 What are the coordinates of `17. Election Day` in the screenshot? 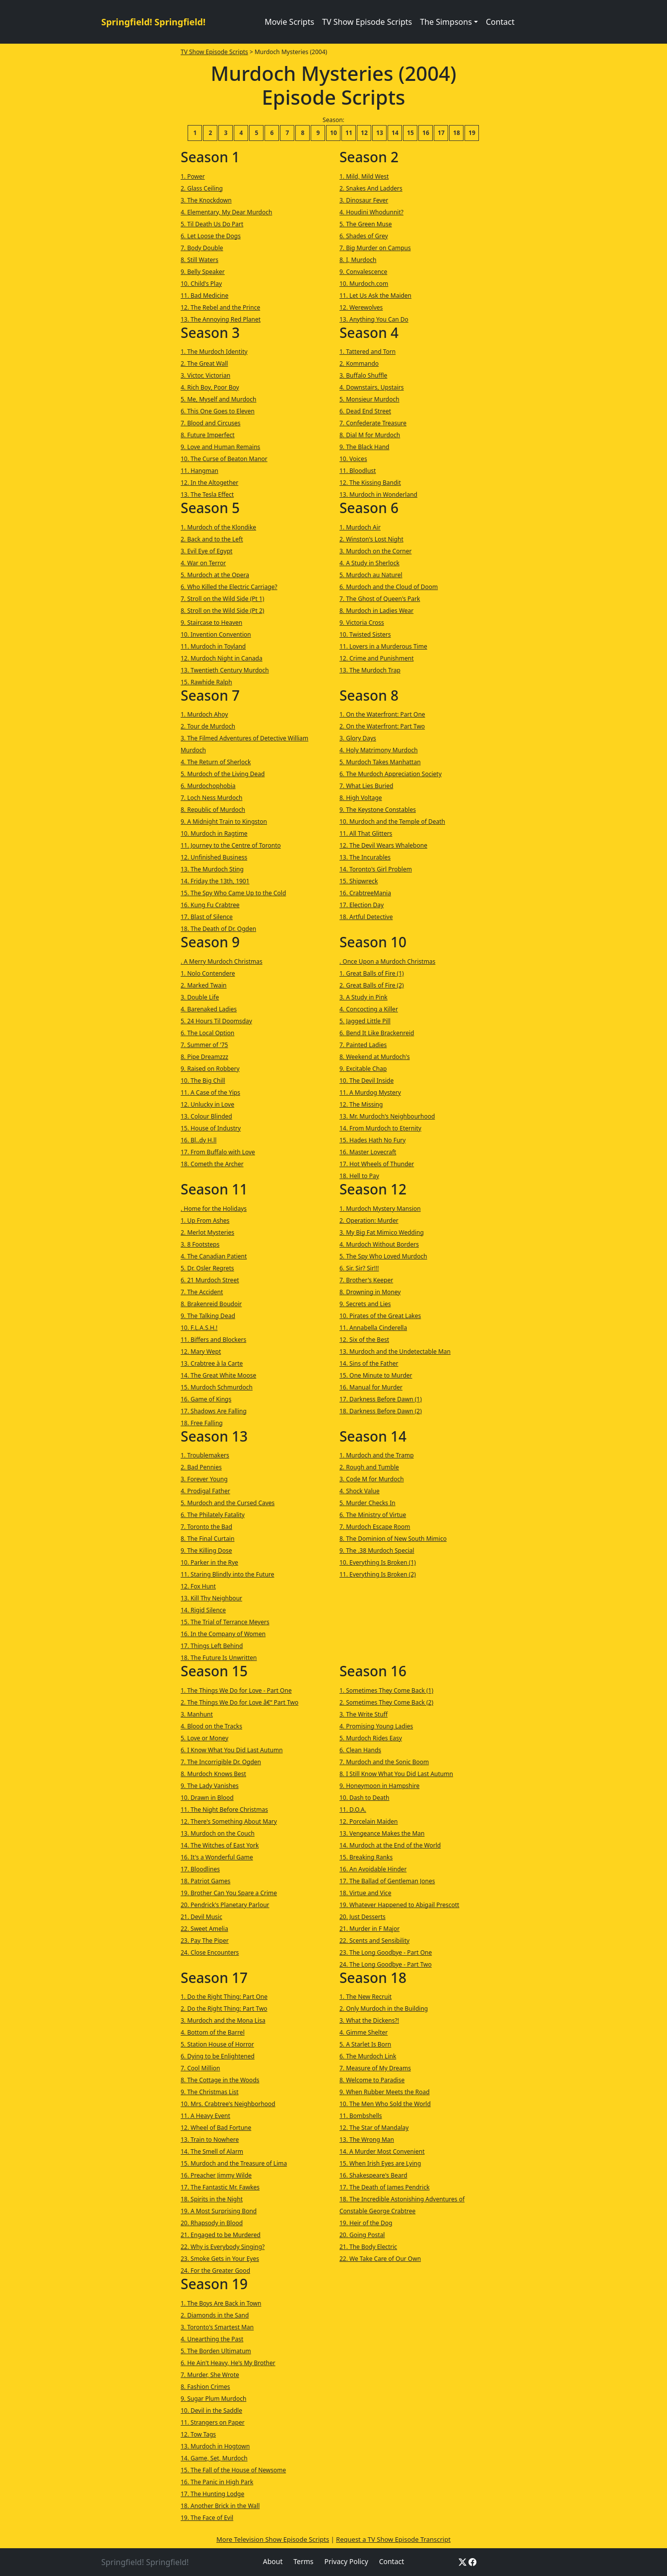 It's located at (361, 905).